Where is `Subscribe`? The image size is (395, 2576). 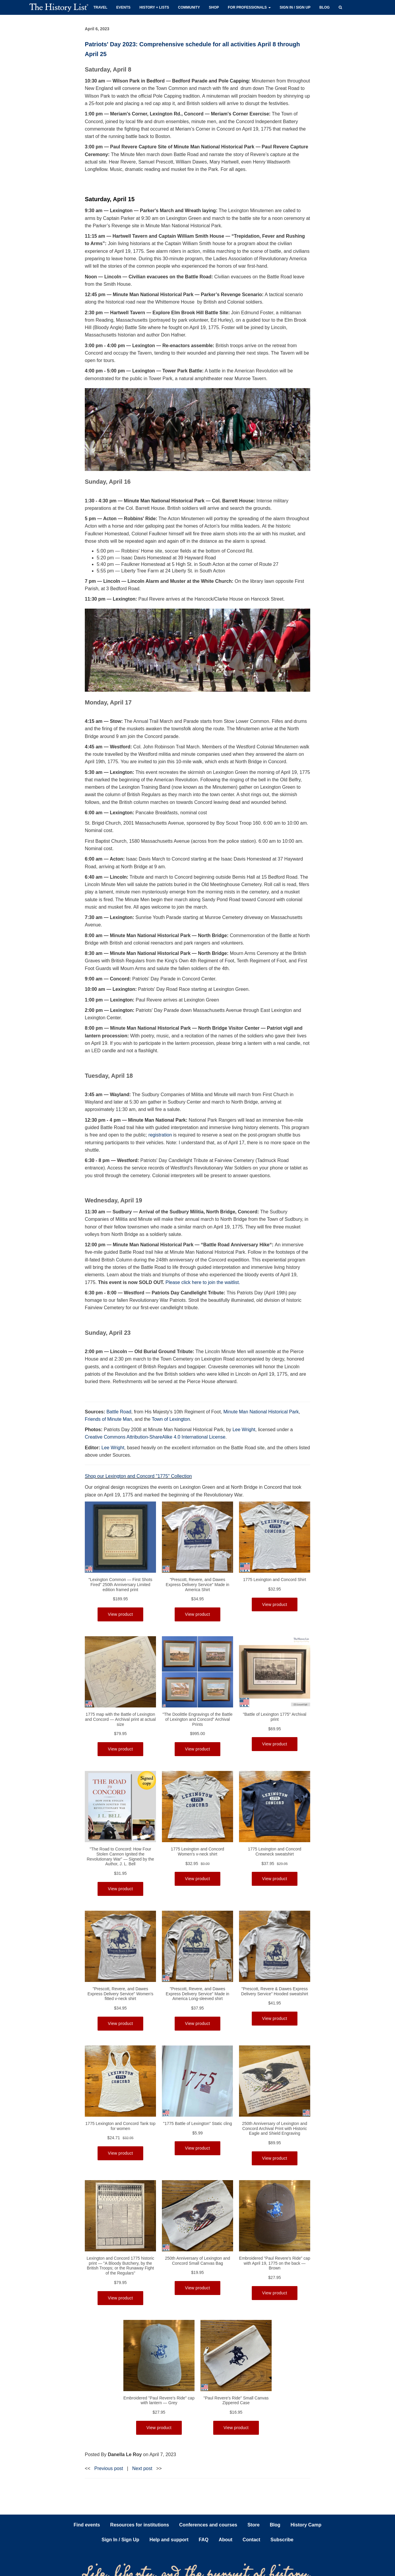
Subscribe is located at coordinates (281, 2539).